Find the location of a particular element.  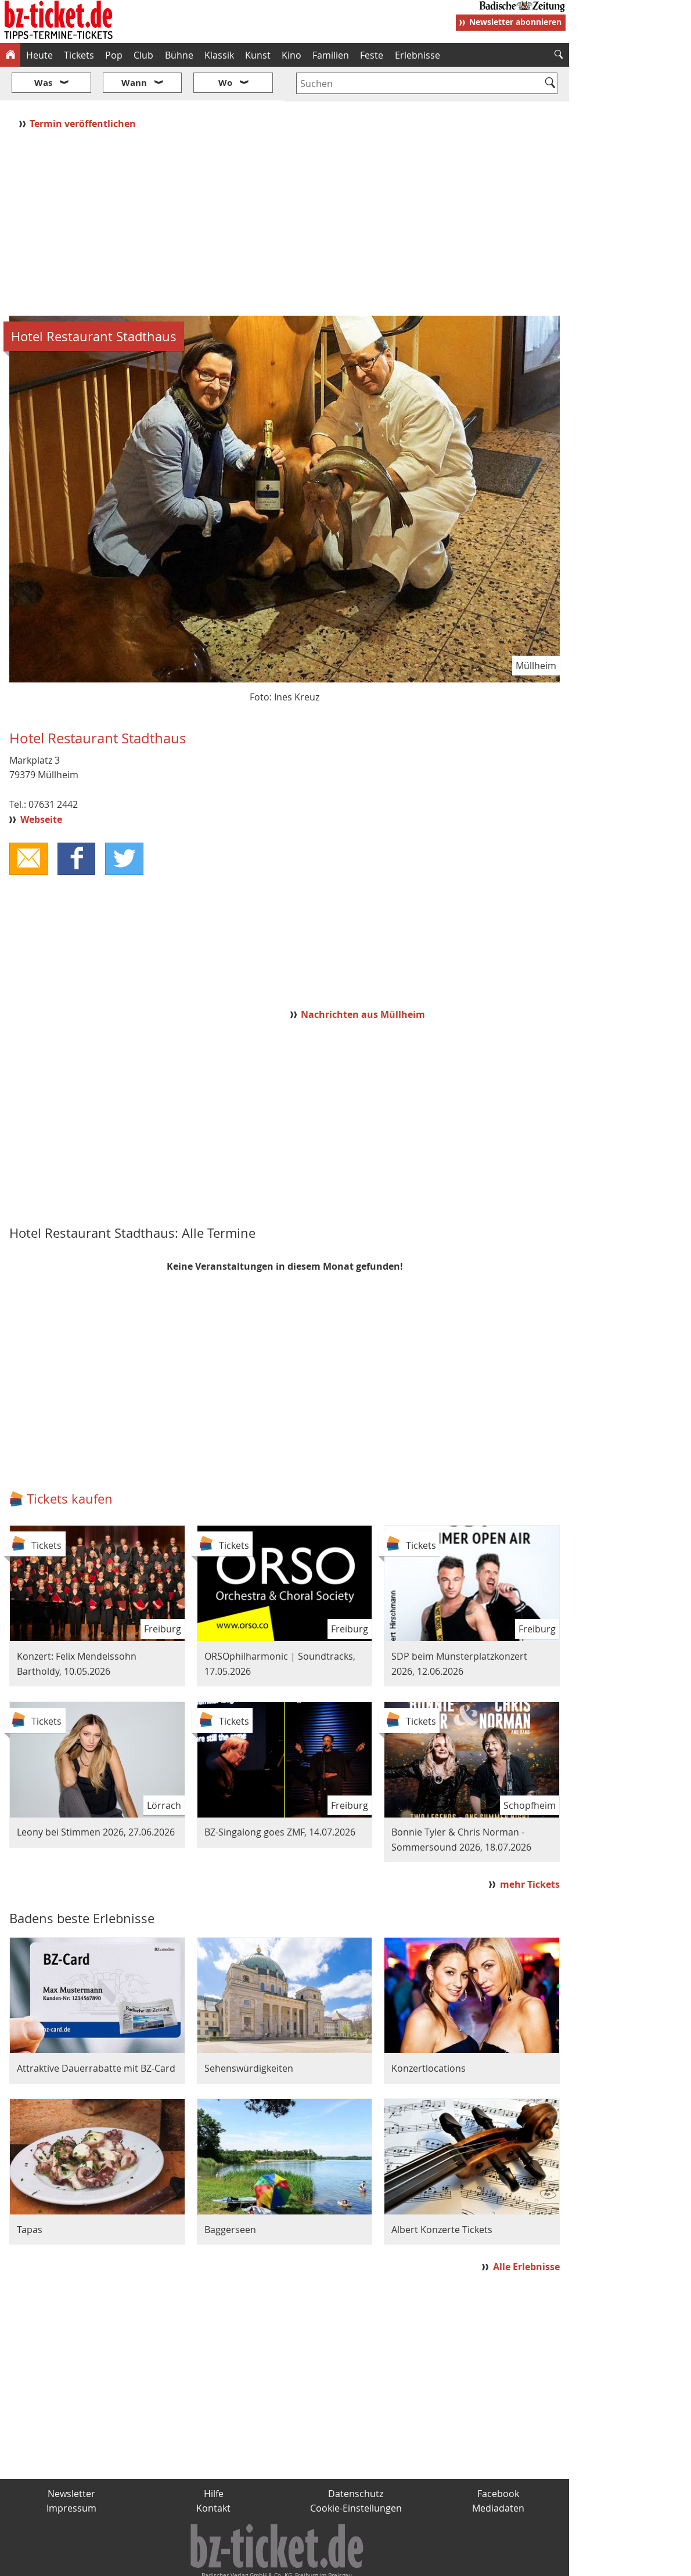

Mediadaten is located at coordinates (498, 2473).